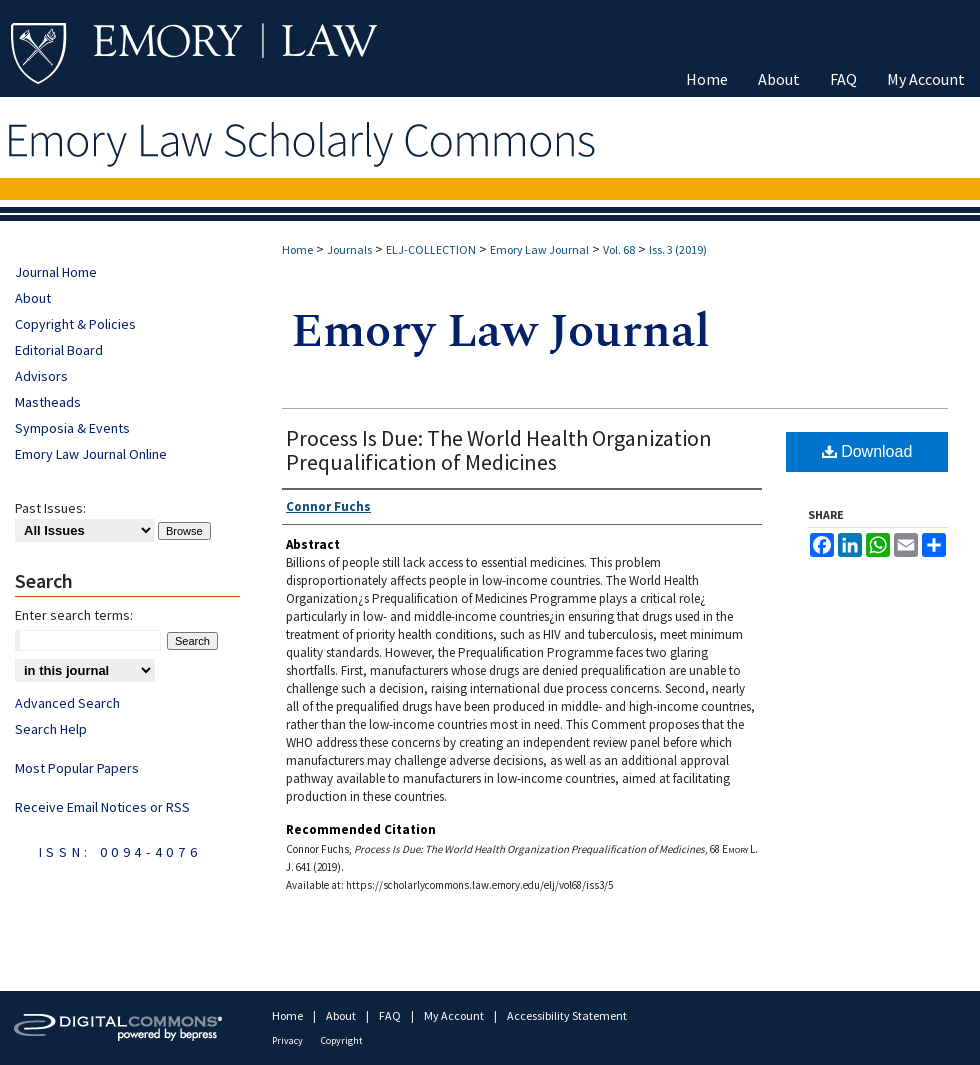 The height and width of the screenshot is (1065, 980). What do you see at coordinates (56, 272) in the screenshot?
I see `Journal Home` at bounding box center [56, 272].